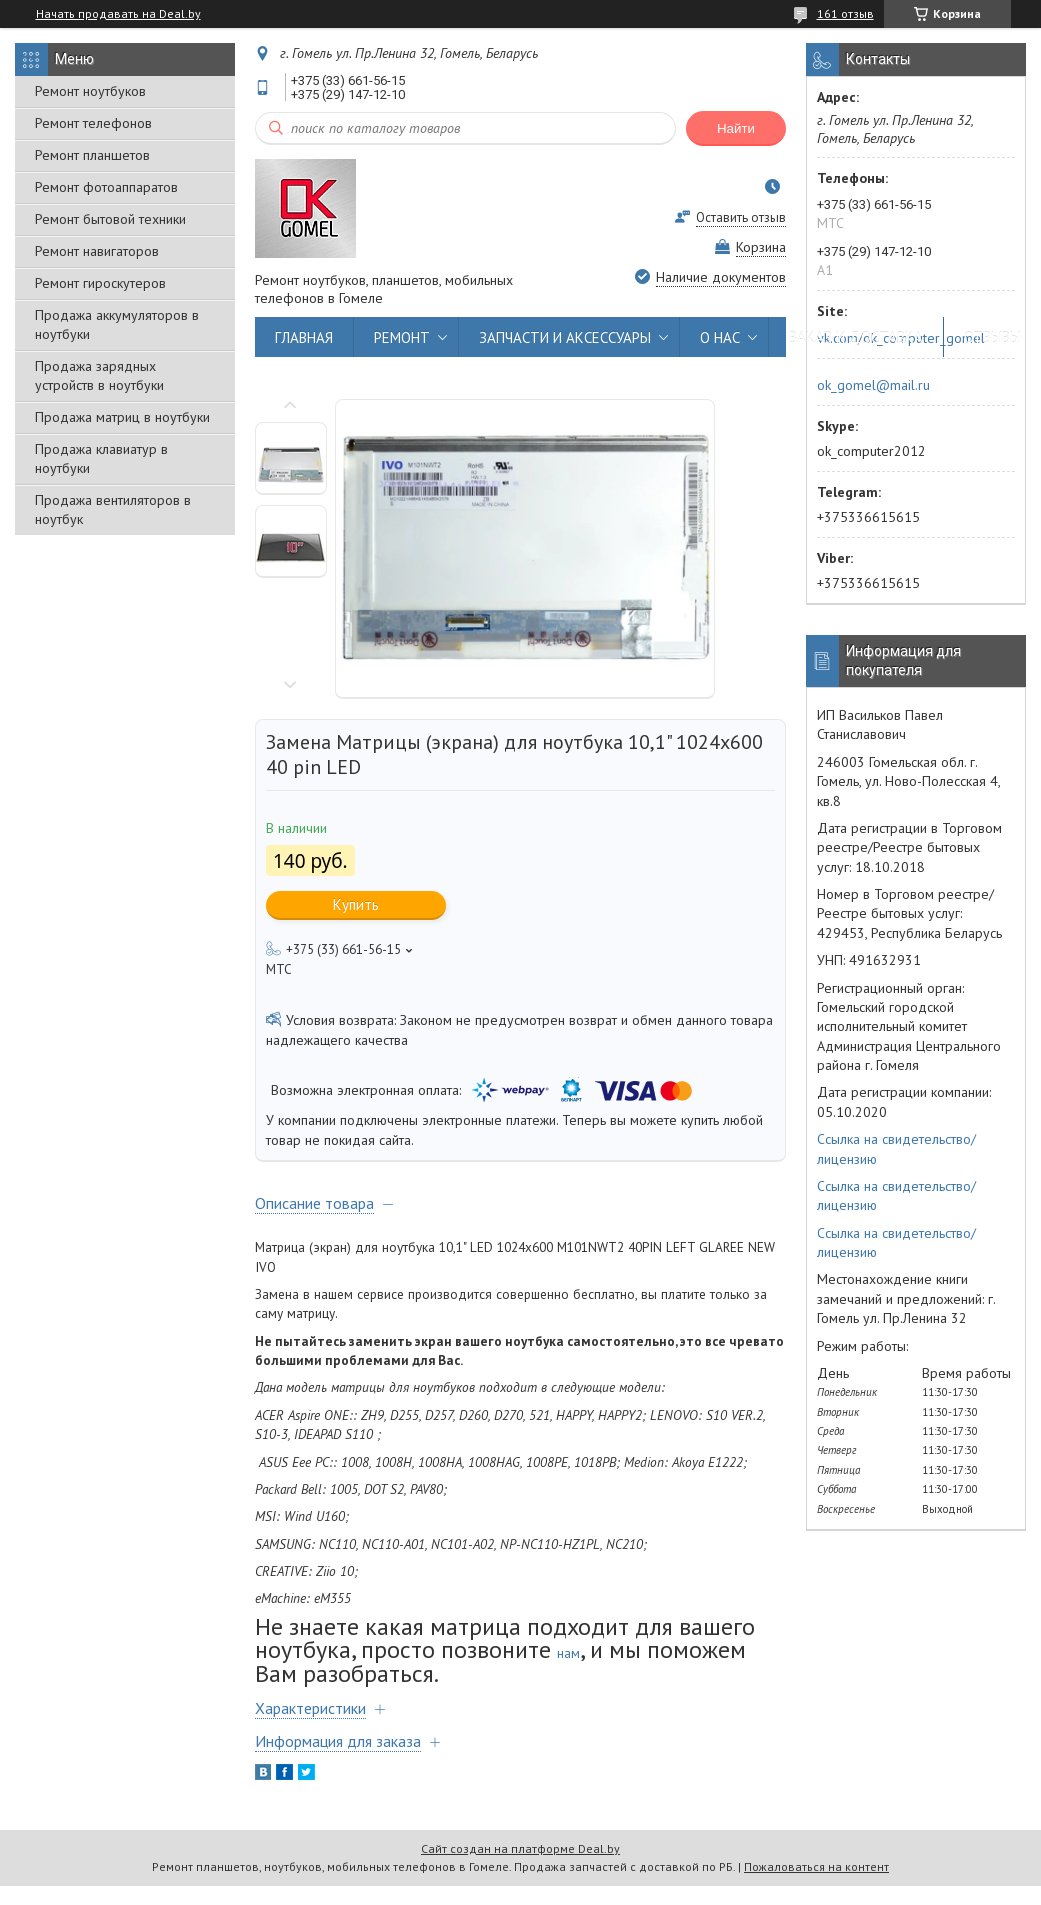 This screenshot has height=1905, width=1041. What do you see at coordinates (100, 283) in the screenshot?
I see `Ремонт гироскутеров` at bounding box center [100, 283].